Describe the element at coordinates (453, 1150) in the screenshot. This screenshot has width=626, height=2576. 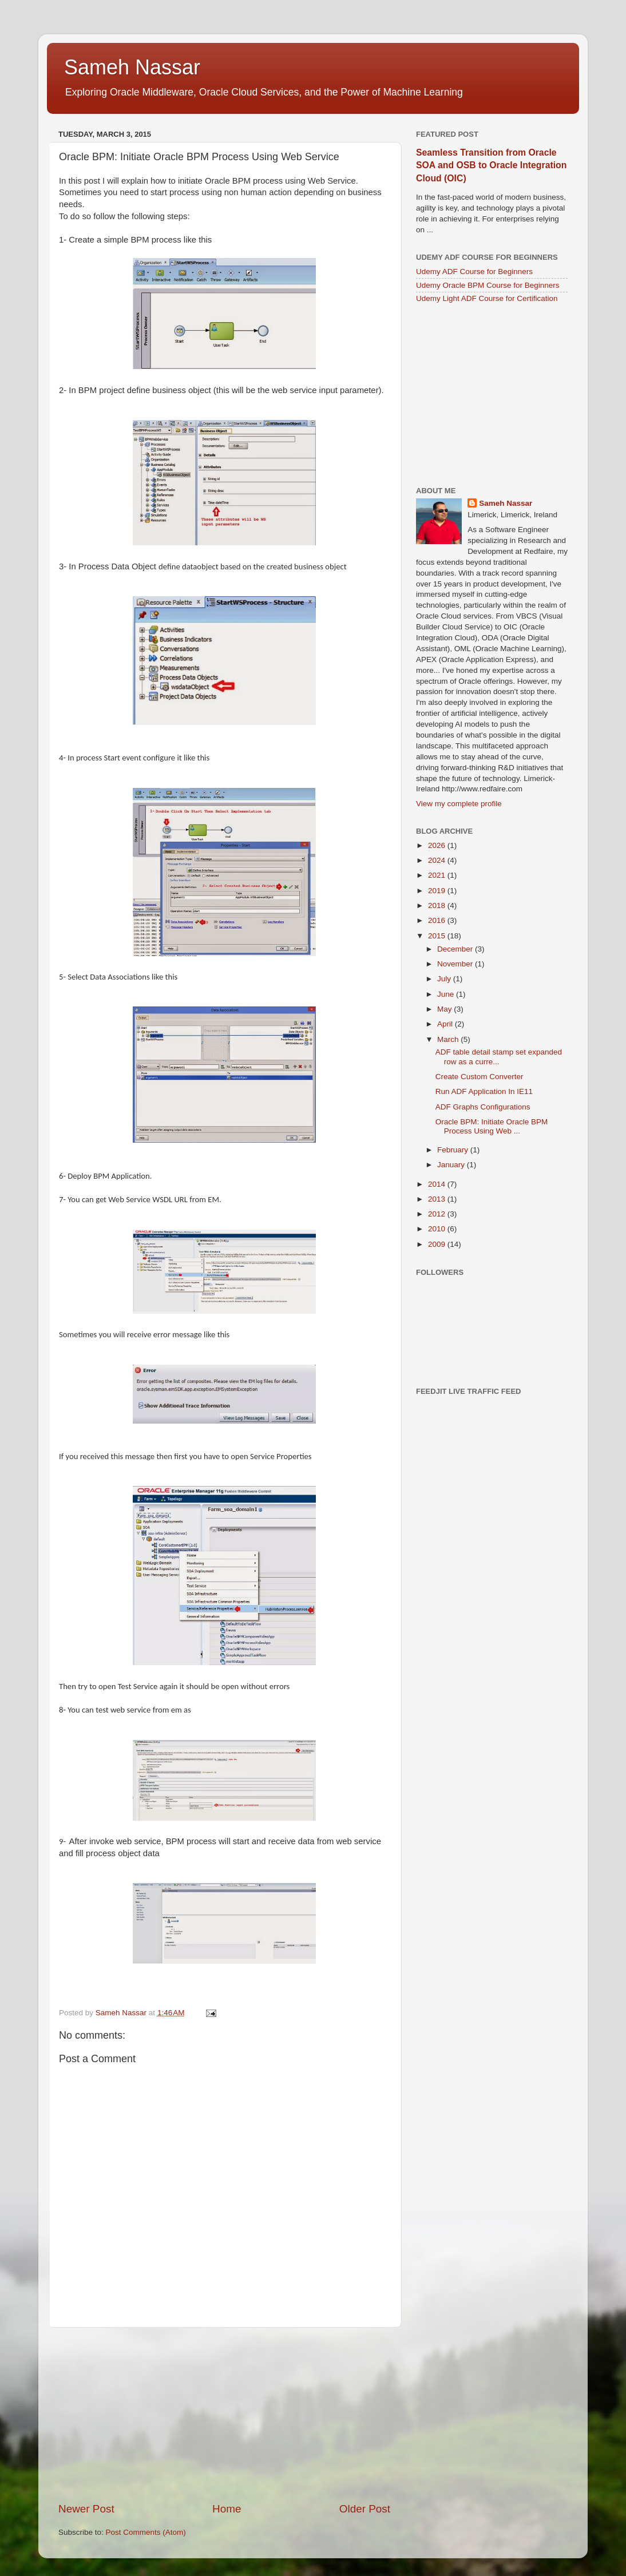
I see `February` at that location.